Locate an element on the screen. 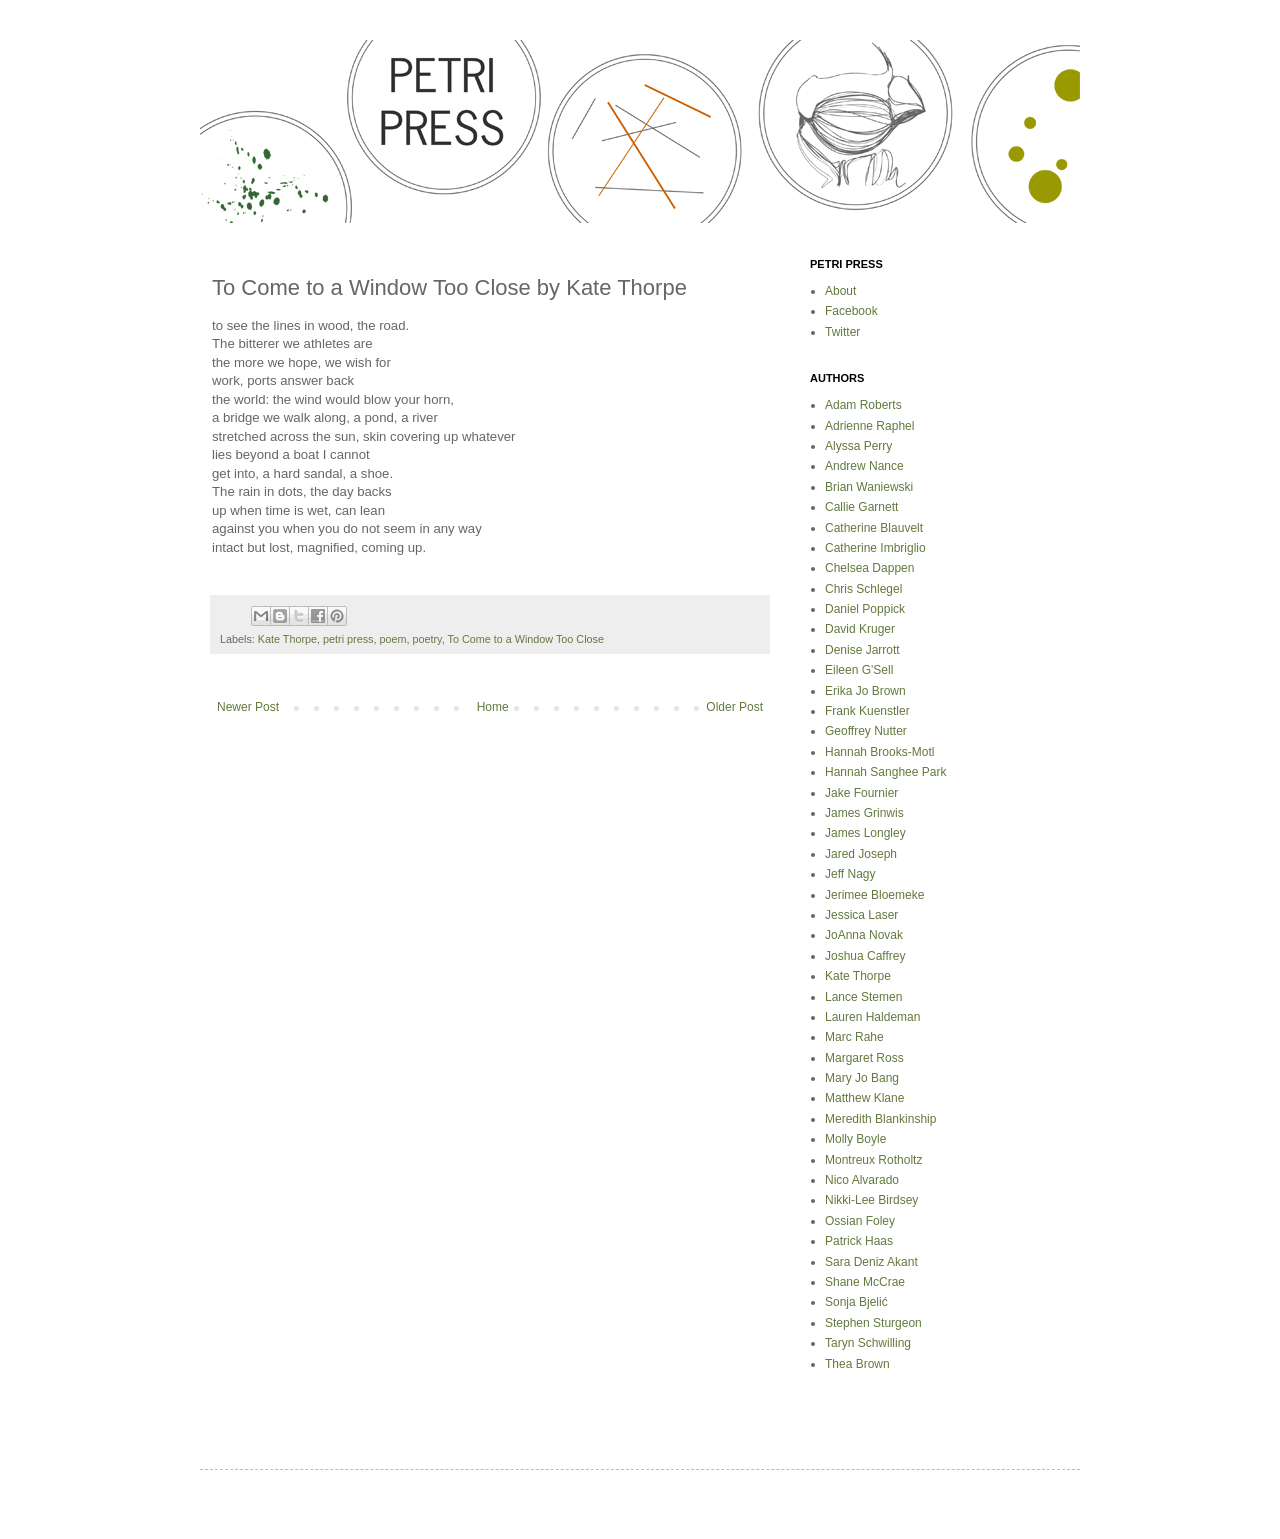 The image size is (1280, 1539). Home is located at coordinates (493, 707).